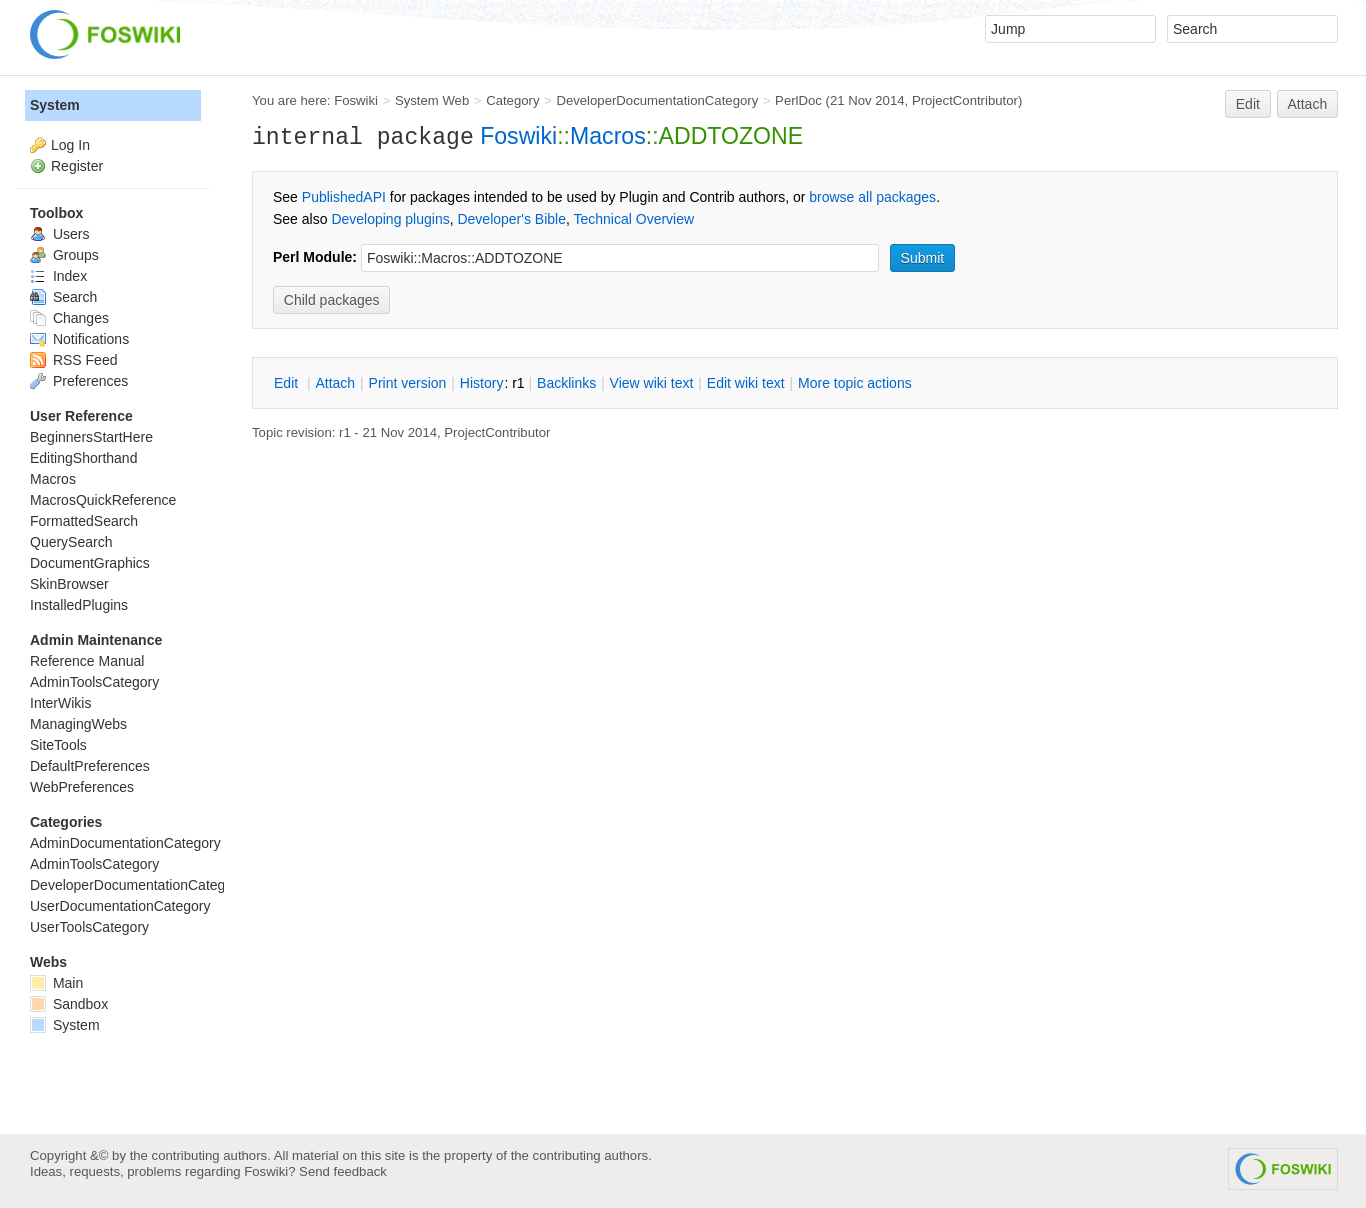 The image size is (1366, 1208). What do you see at coordinates (608, 136) in the screenshot?
I see `Macros` at bounding box center [608, 136].